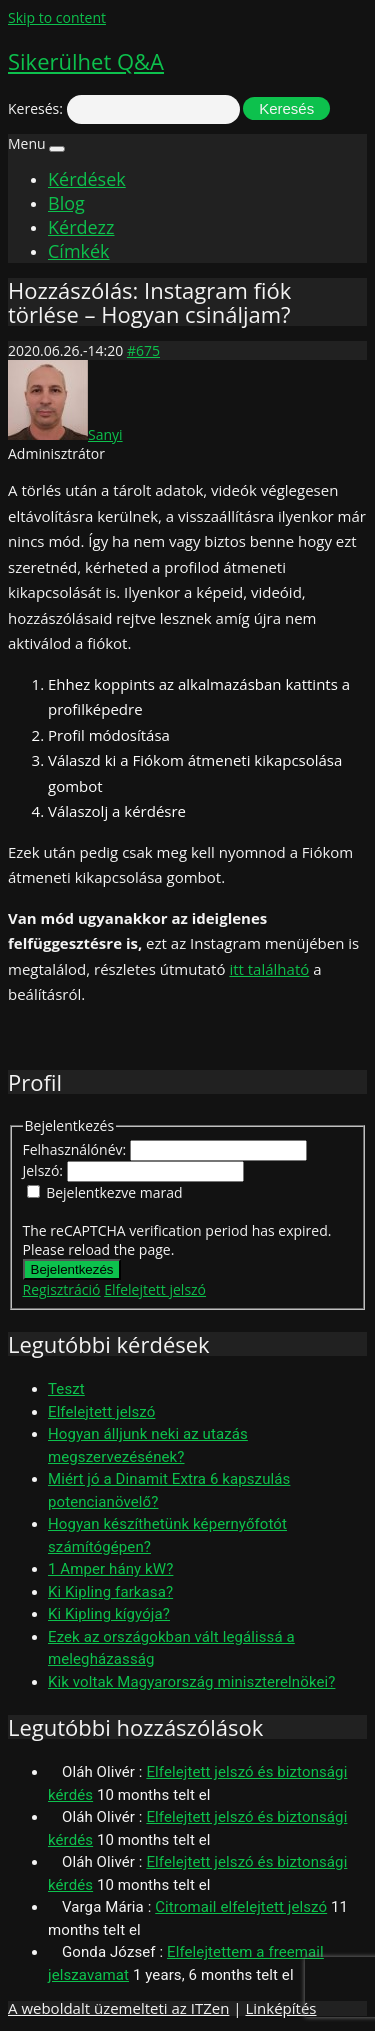  Describe the element at coordinates (110, 1569) in the screenshot. I see `1 Amper hány kW?` at that location.